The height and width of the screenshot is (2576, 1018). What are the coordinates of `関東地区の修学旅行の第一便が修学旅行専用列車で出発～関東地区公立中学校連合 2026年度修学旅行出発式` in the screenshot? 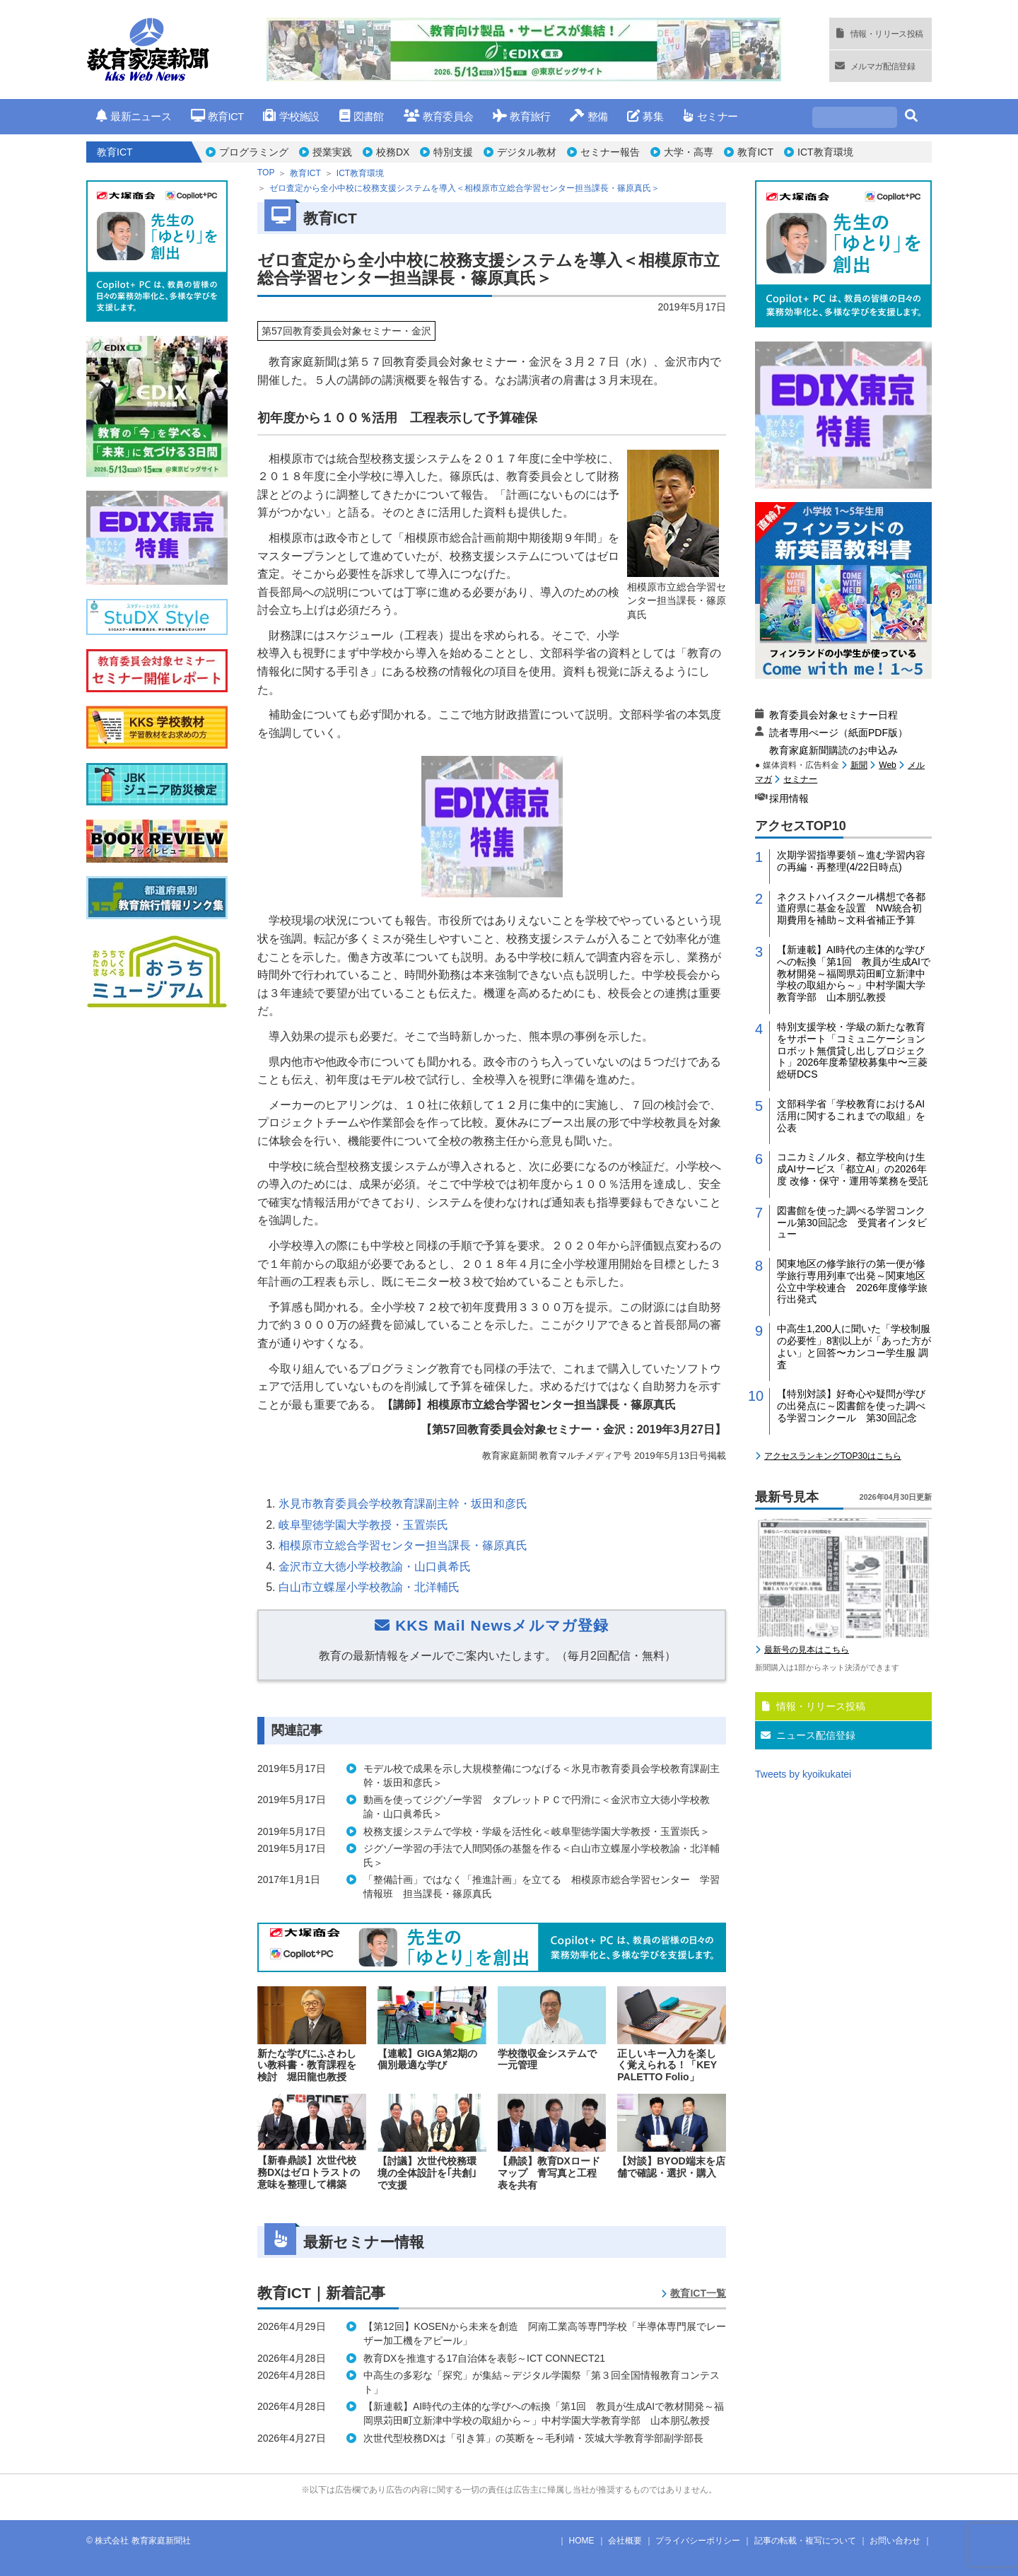 It's located at (852, 1281).